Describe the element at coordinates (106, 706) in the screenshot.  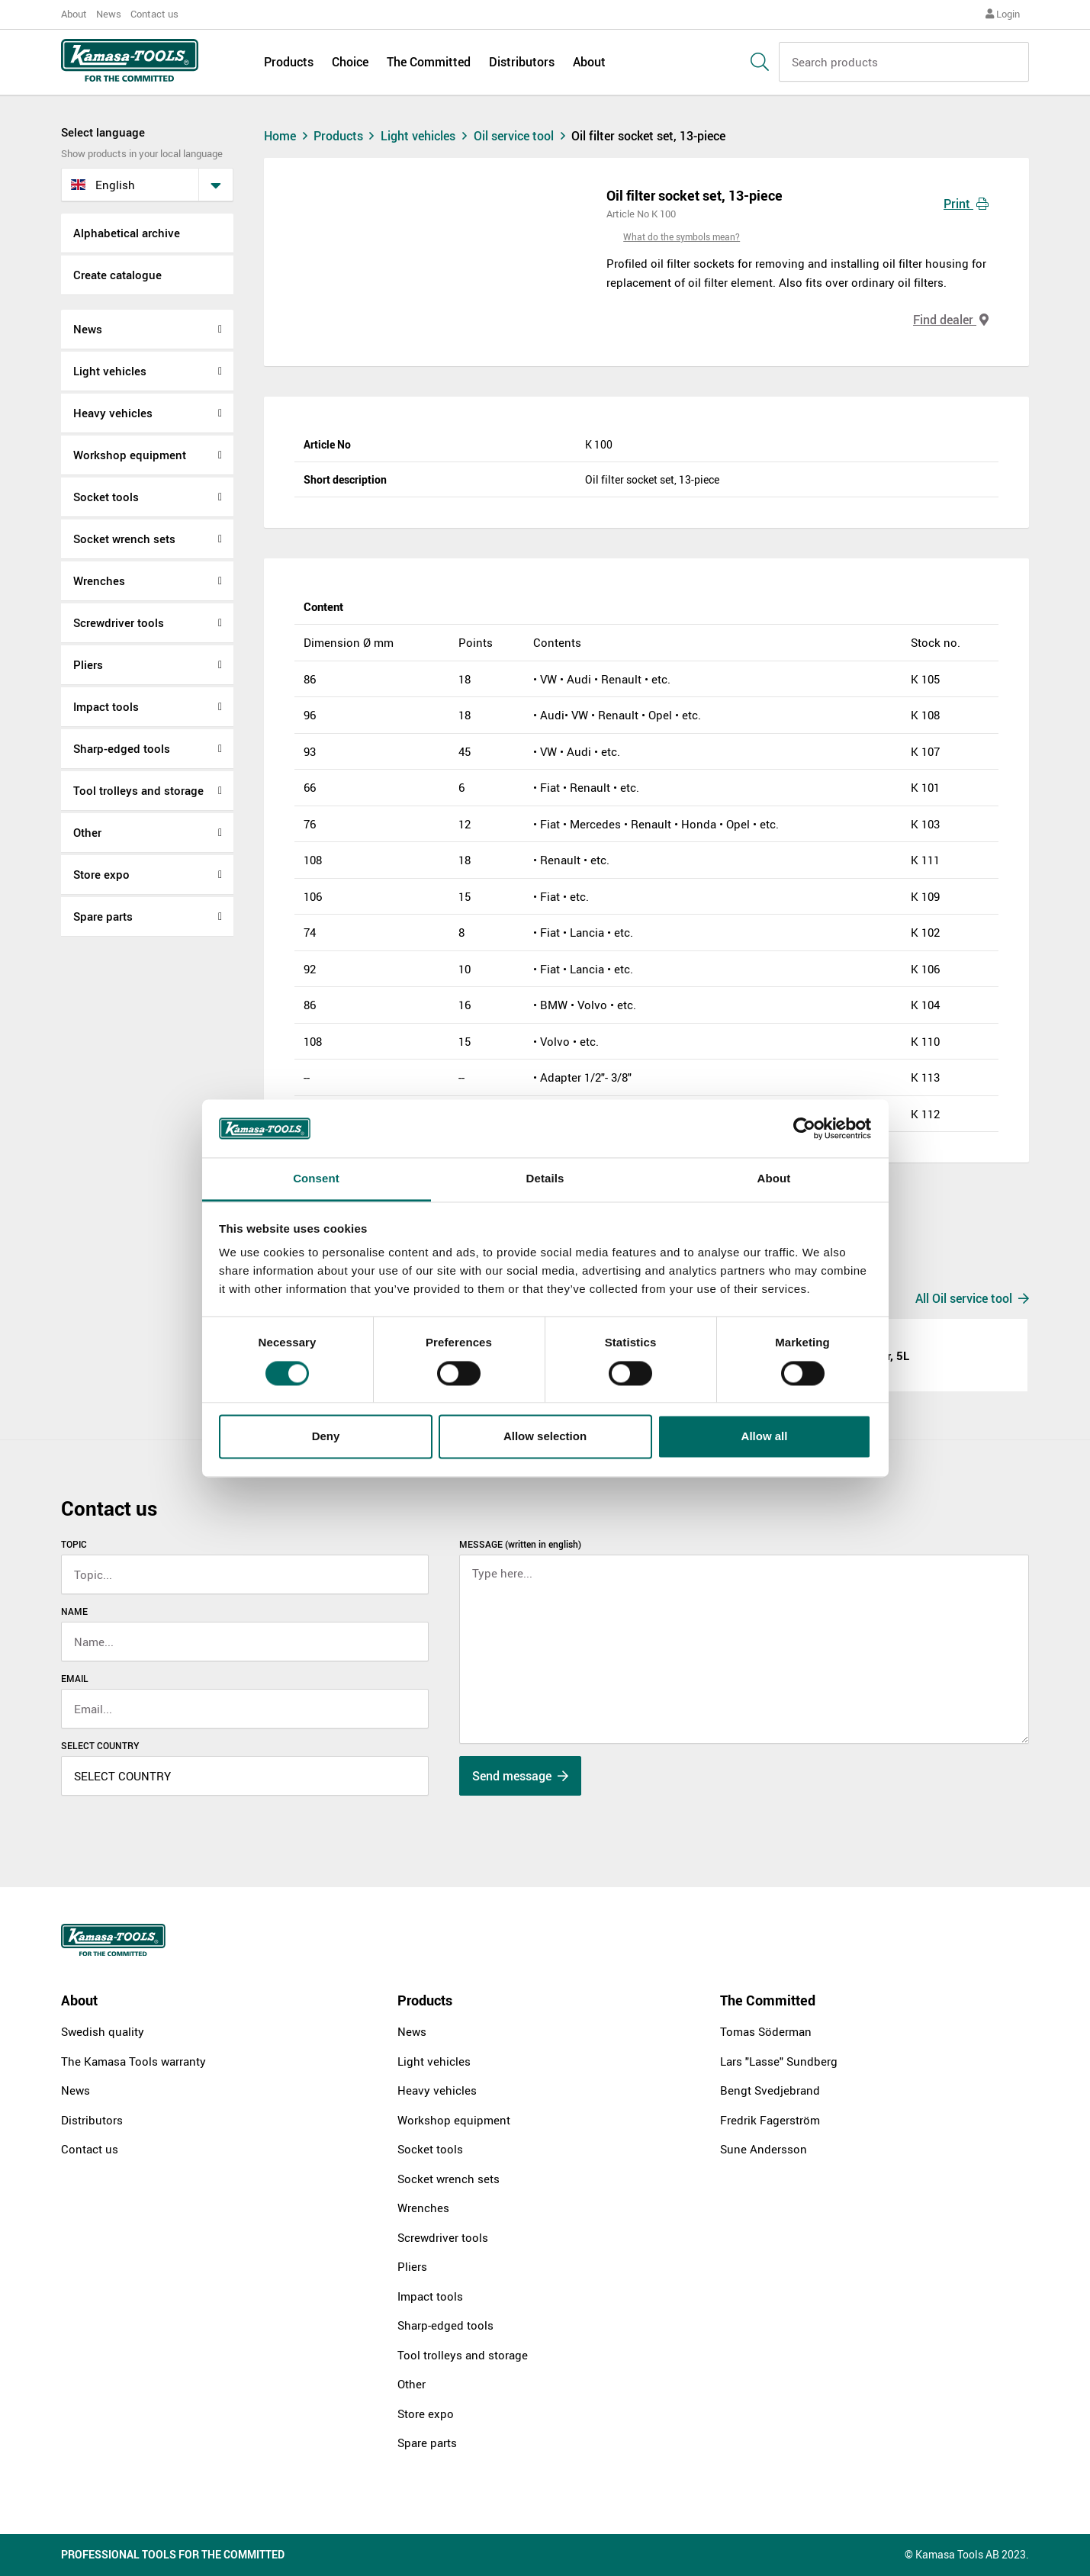
I see `Impact tools` at that location.